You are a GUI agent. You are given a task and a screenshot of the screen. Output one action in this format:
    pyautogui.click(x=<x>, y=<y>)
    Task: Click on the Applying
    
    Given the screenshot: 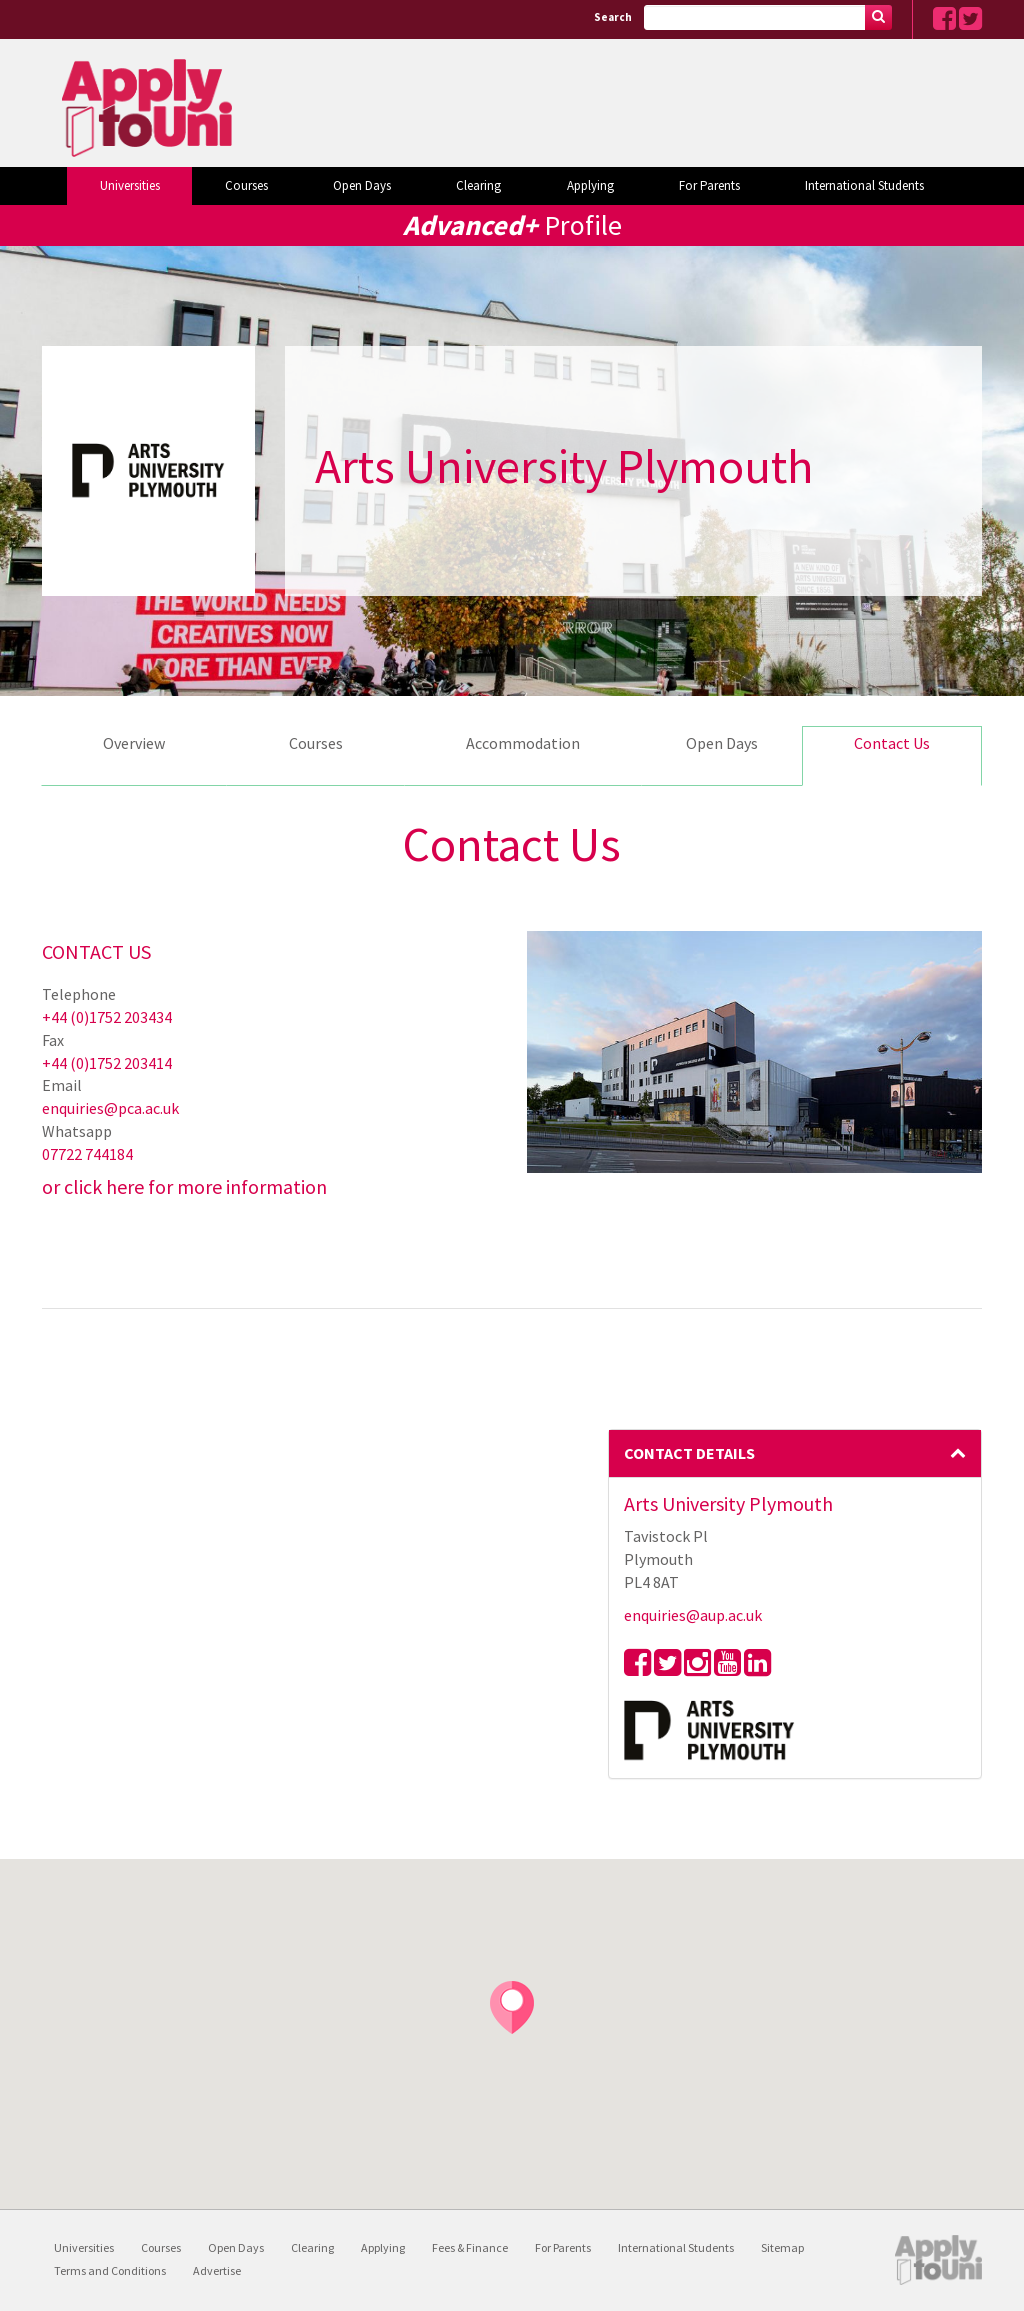 What is the action you would take?
    pyautogui.click(x=590, y=185)
    